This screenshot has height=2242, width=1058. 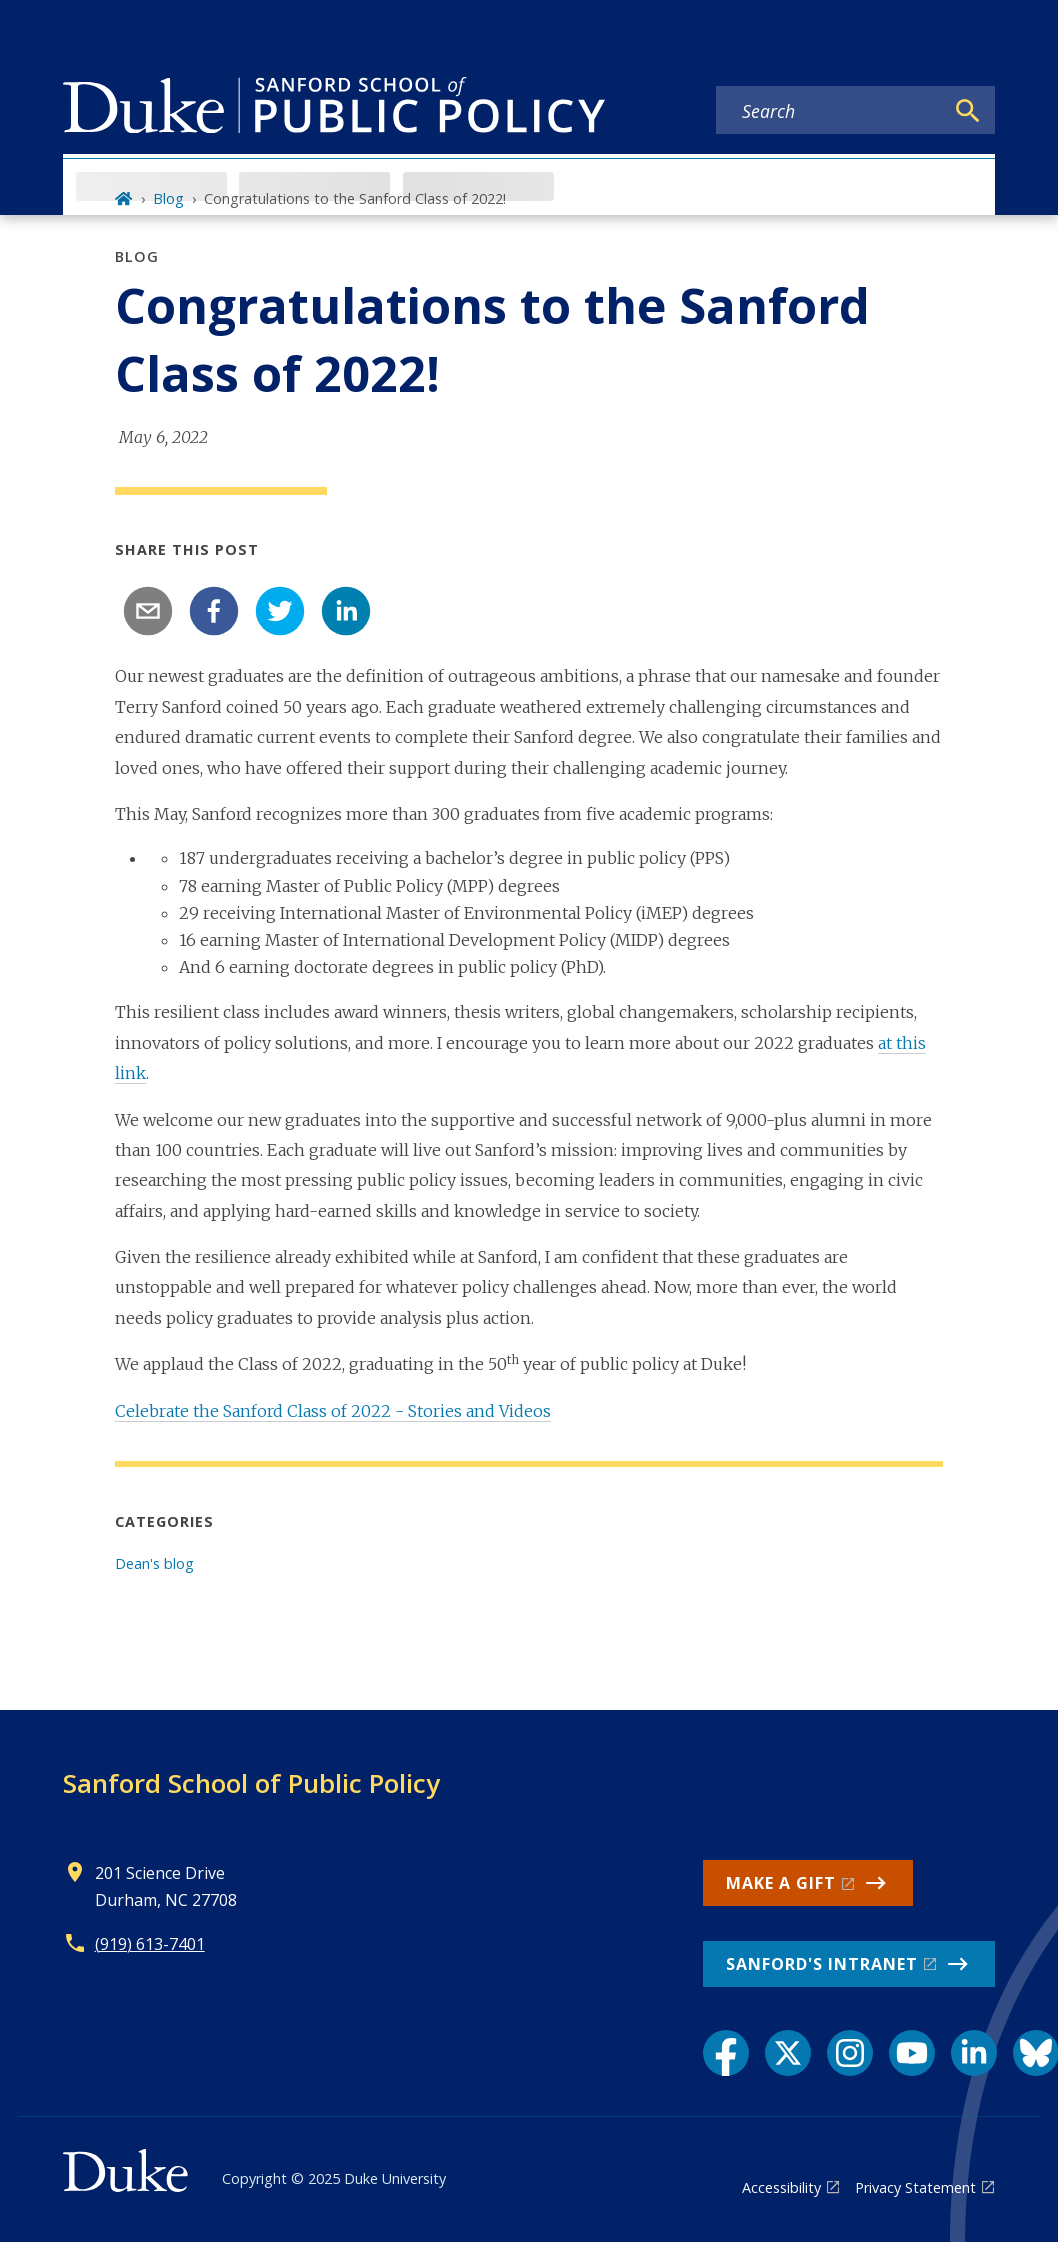 What do you see at coordinates (150, 1944) in the screenshot?
I see `(919) 613-7401` at bounding box center [150, 1944].